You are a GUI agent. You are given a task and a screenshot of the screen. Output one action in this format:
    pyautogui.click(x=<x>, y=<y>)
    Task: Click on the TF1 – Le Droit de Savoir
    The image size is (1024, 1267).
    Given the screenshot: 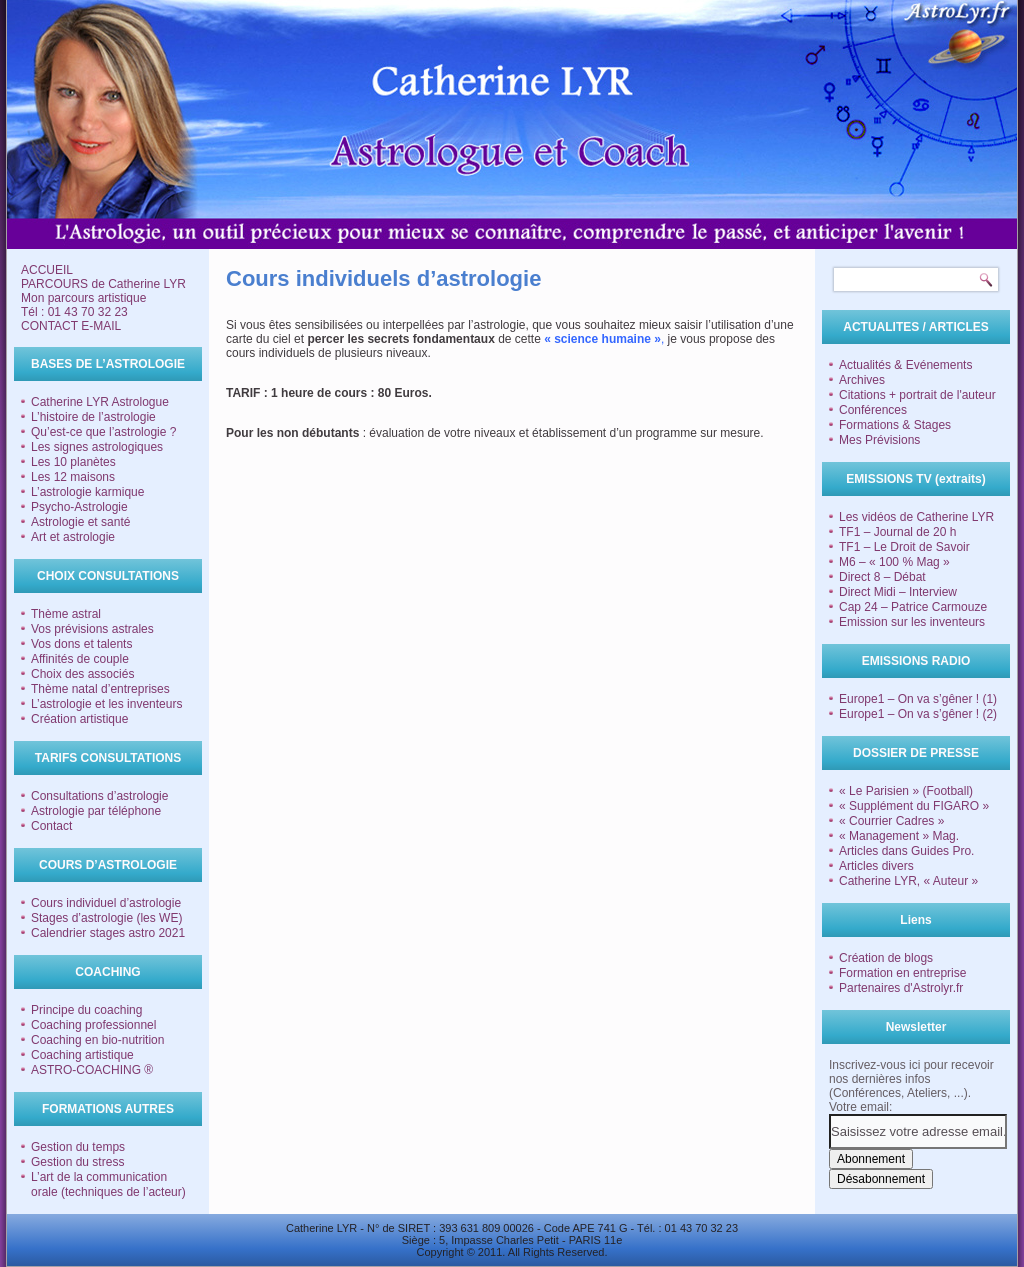 What is the action you would take?
    pyautogui.click(x=904, y=547)
    